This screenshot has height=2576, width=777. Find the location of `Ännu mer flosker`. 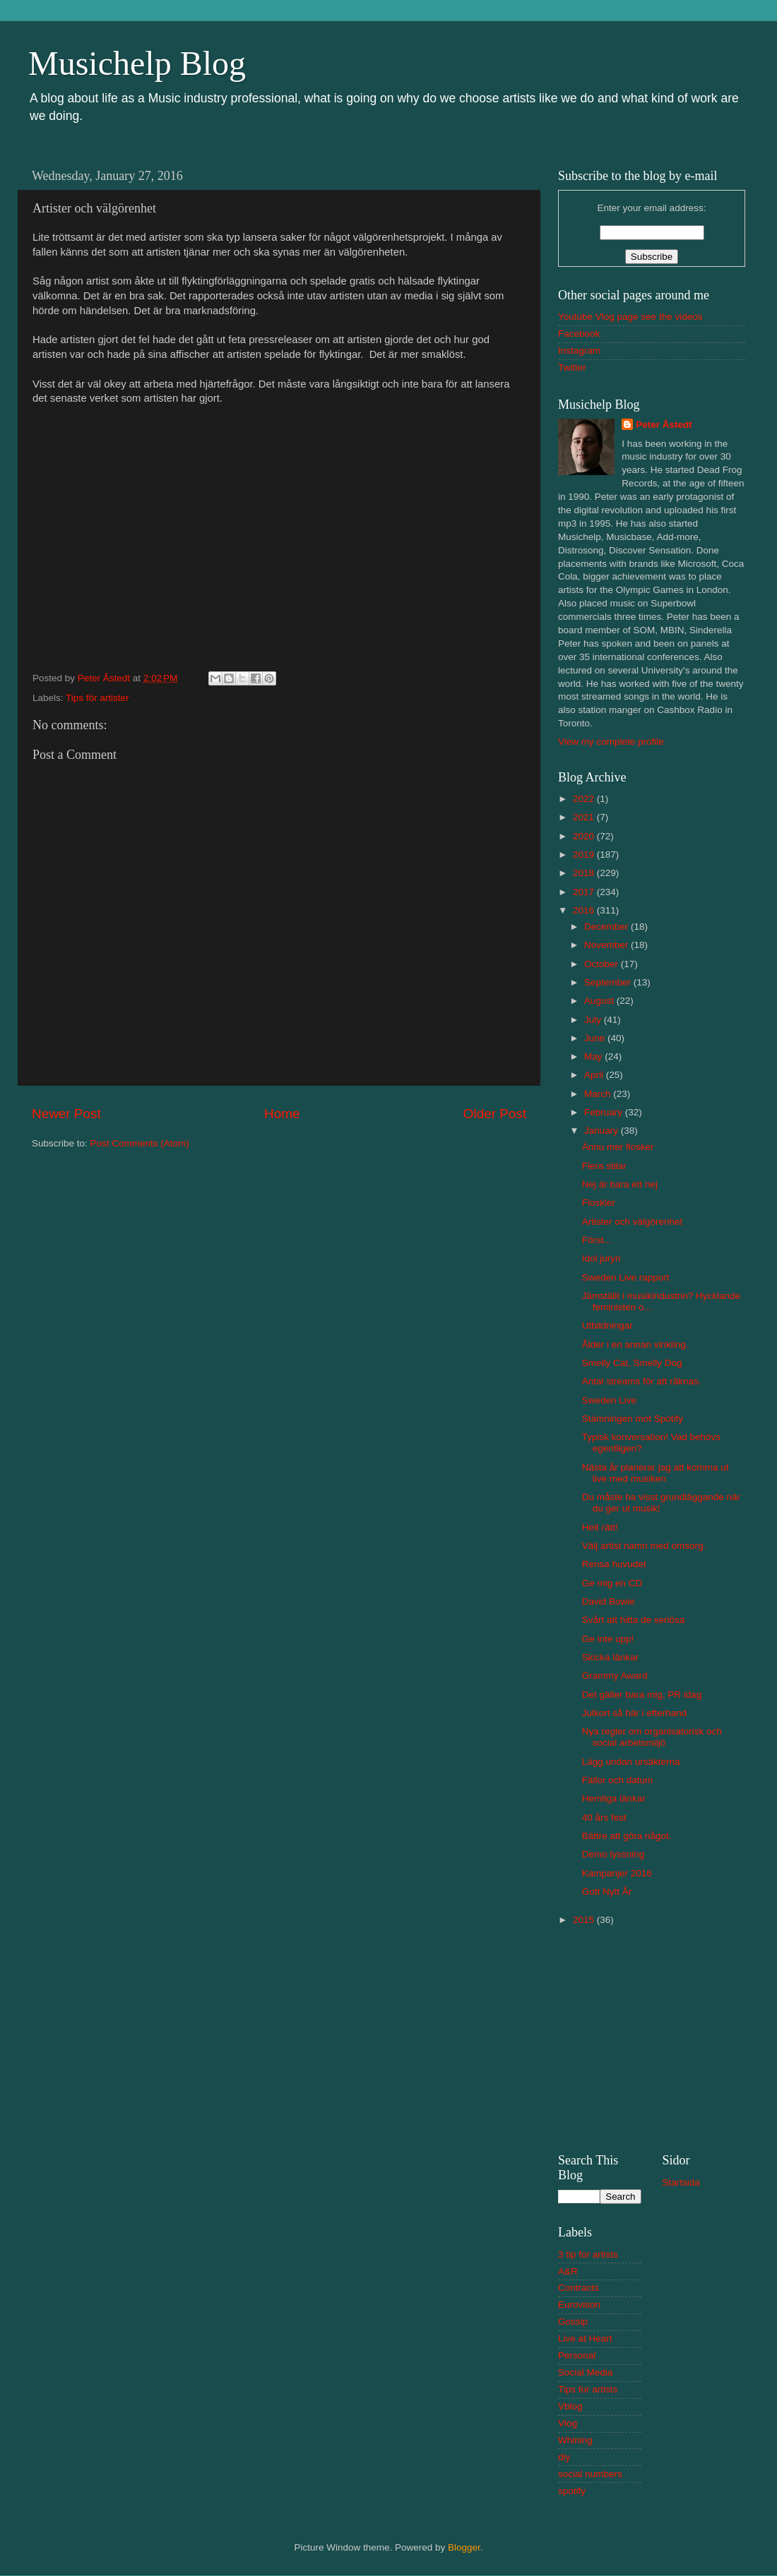

Ännu mer flosker is located at coordinates (618, 1147).